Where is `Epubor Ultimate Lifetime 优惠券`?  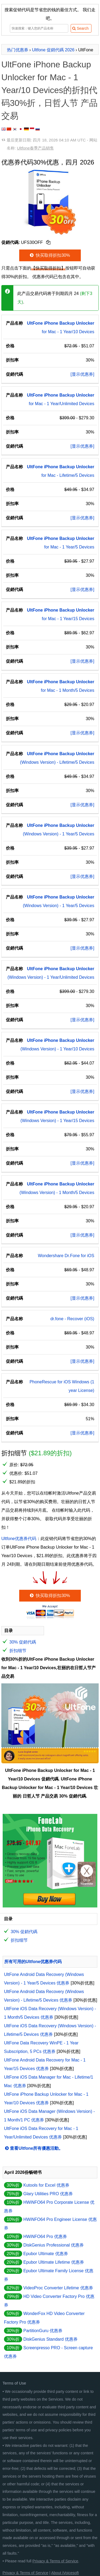
Epubor Ultimate Lifetime 优惠券 is located at coordinates (53, 2262).